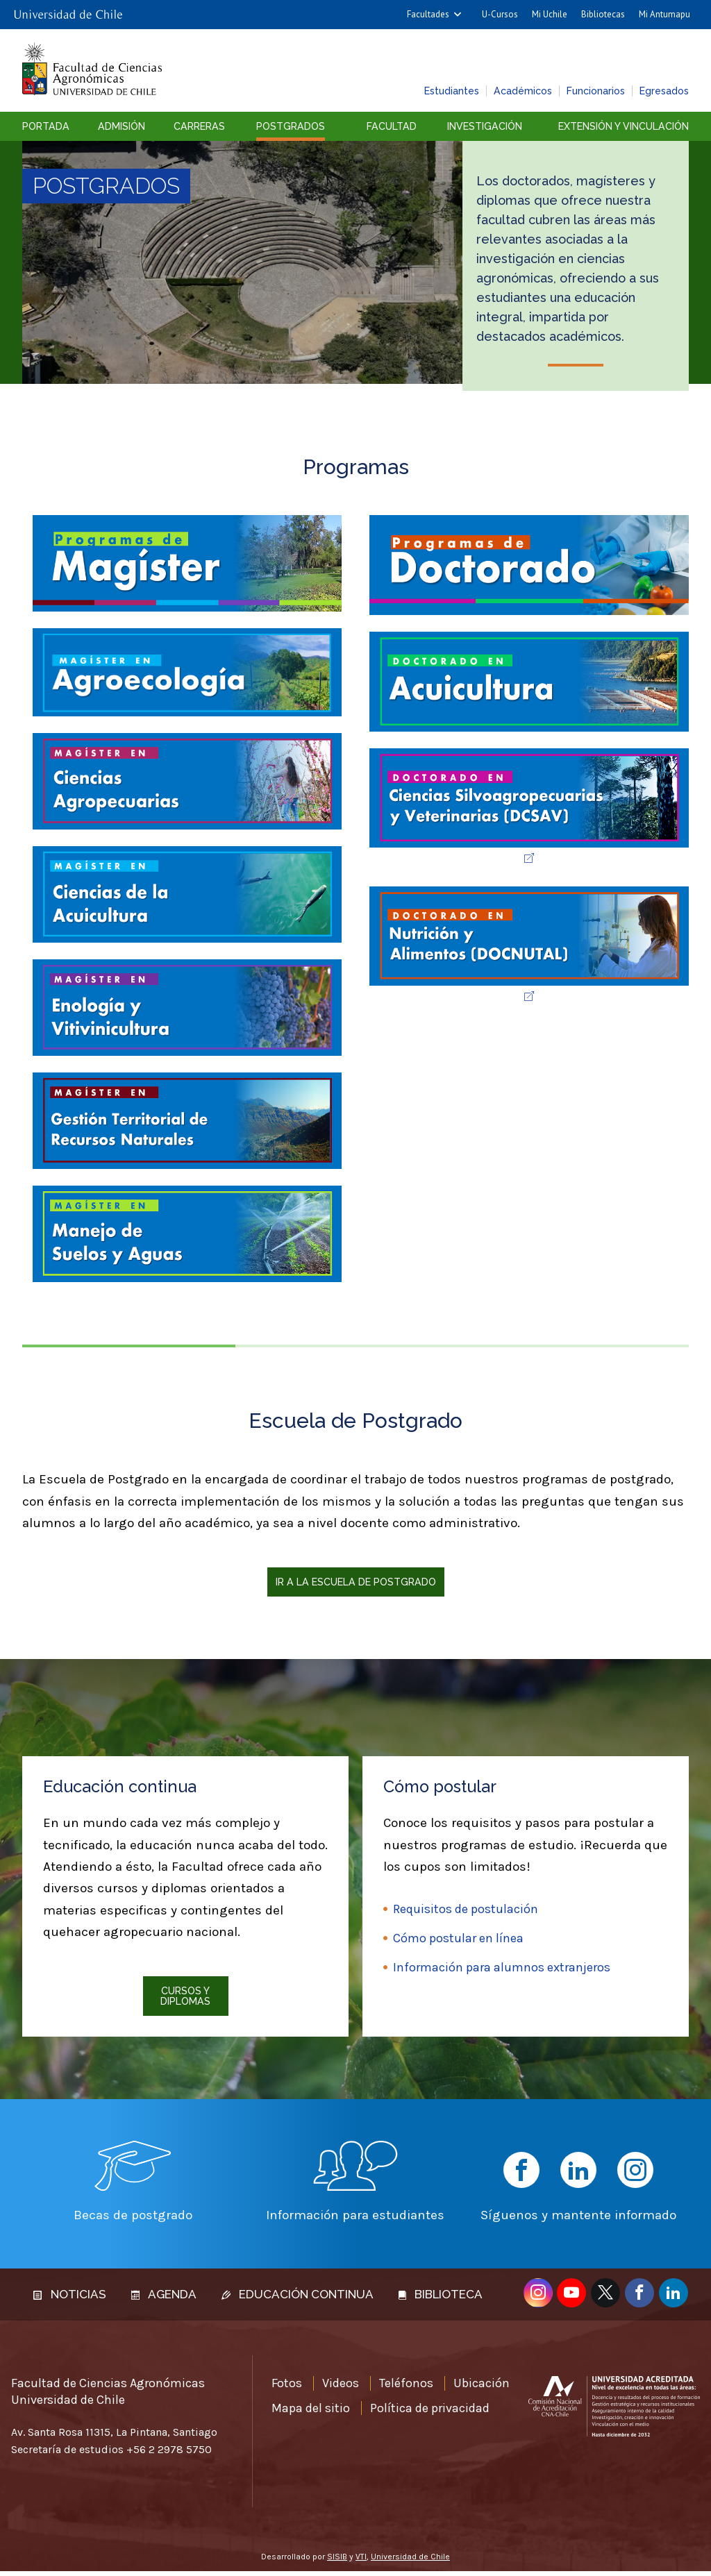  I want to click on Mapa del sitio, so click(310, 2413).